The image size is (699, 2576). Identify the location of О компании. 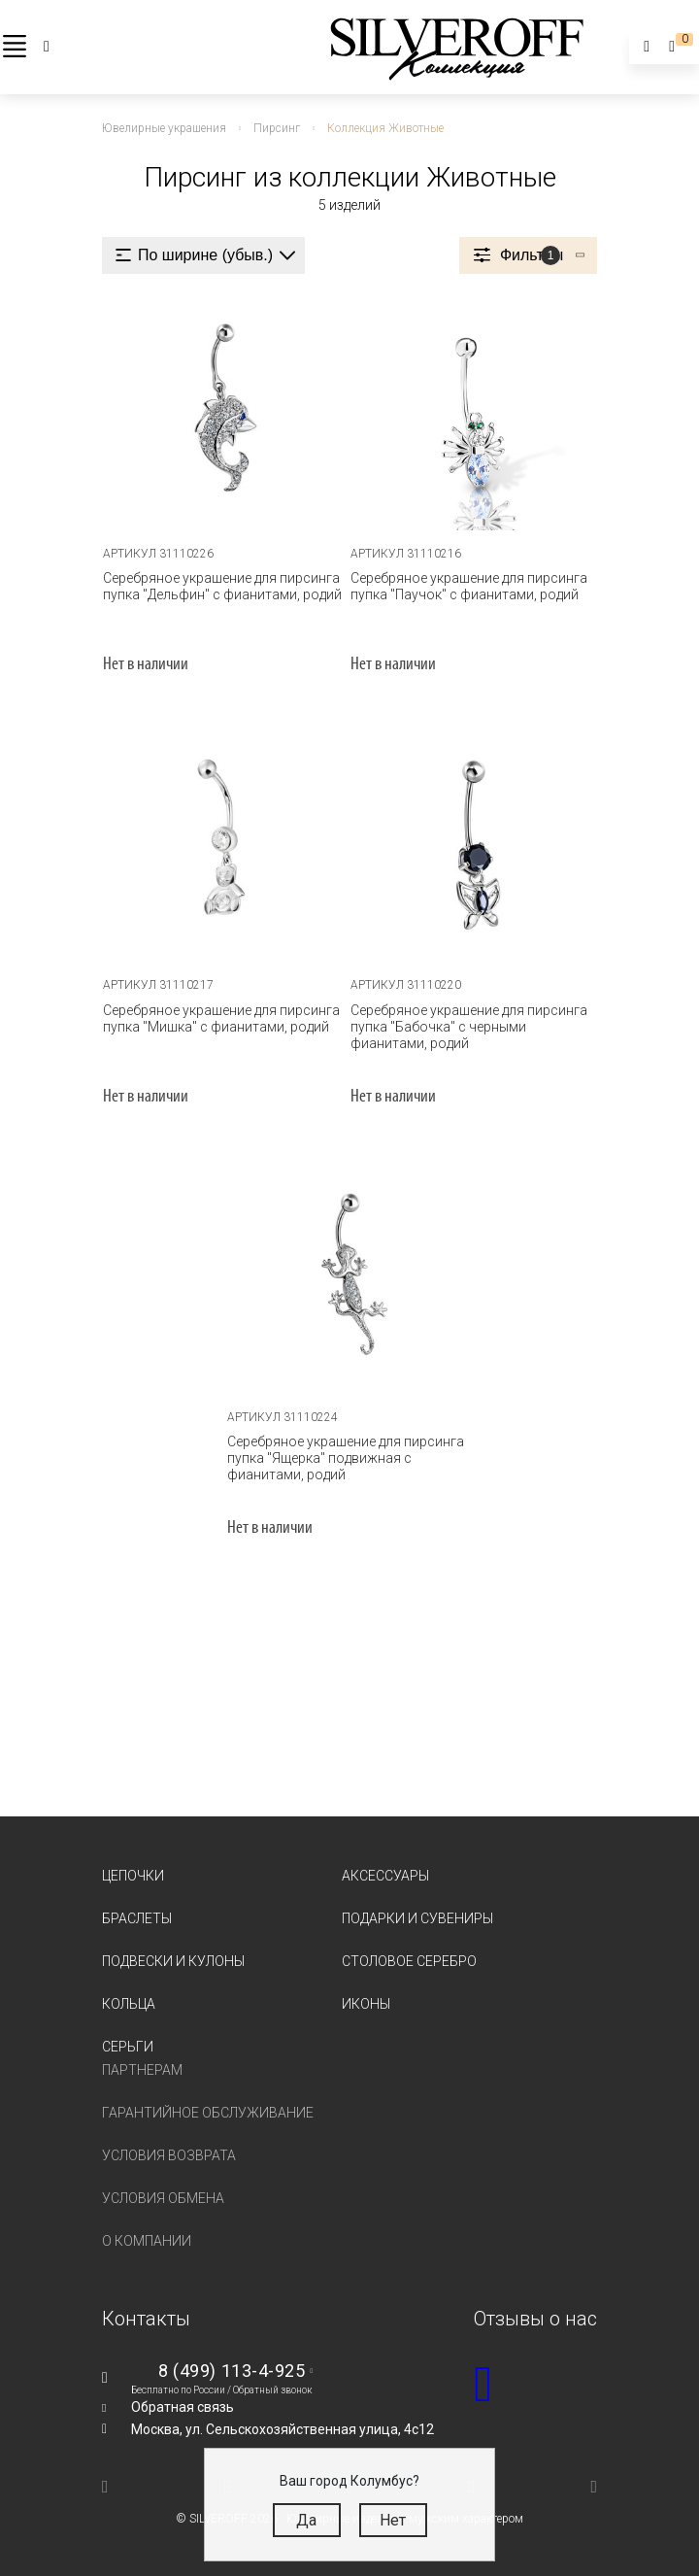
(146, 2241).